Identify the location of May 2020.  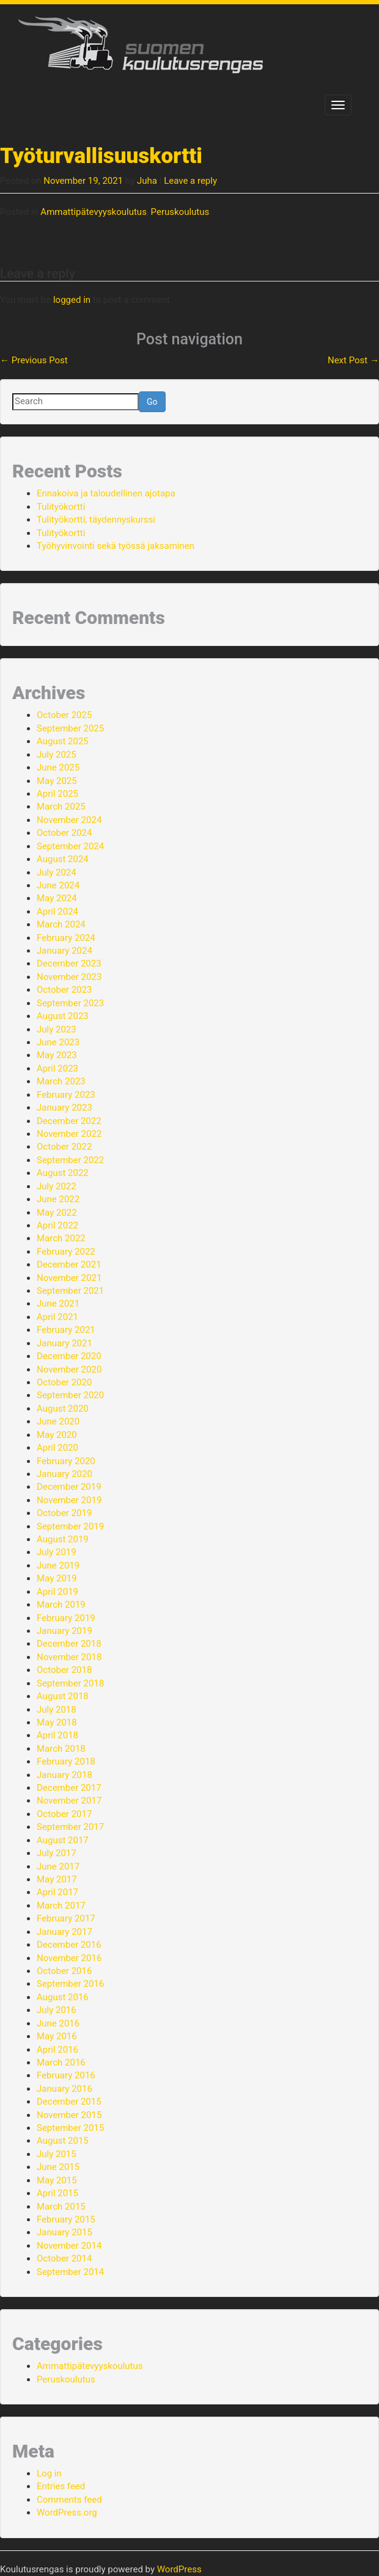
(57, 1434).